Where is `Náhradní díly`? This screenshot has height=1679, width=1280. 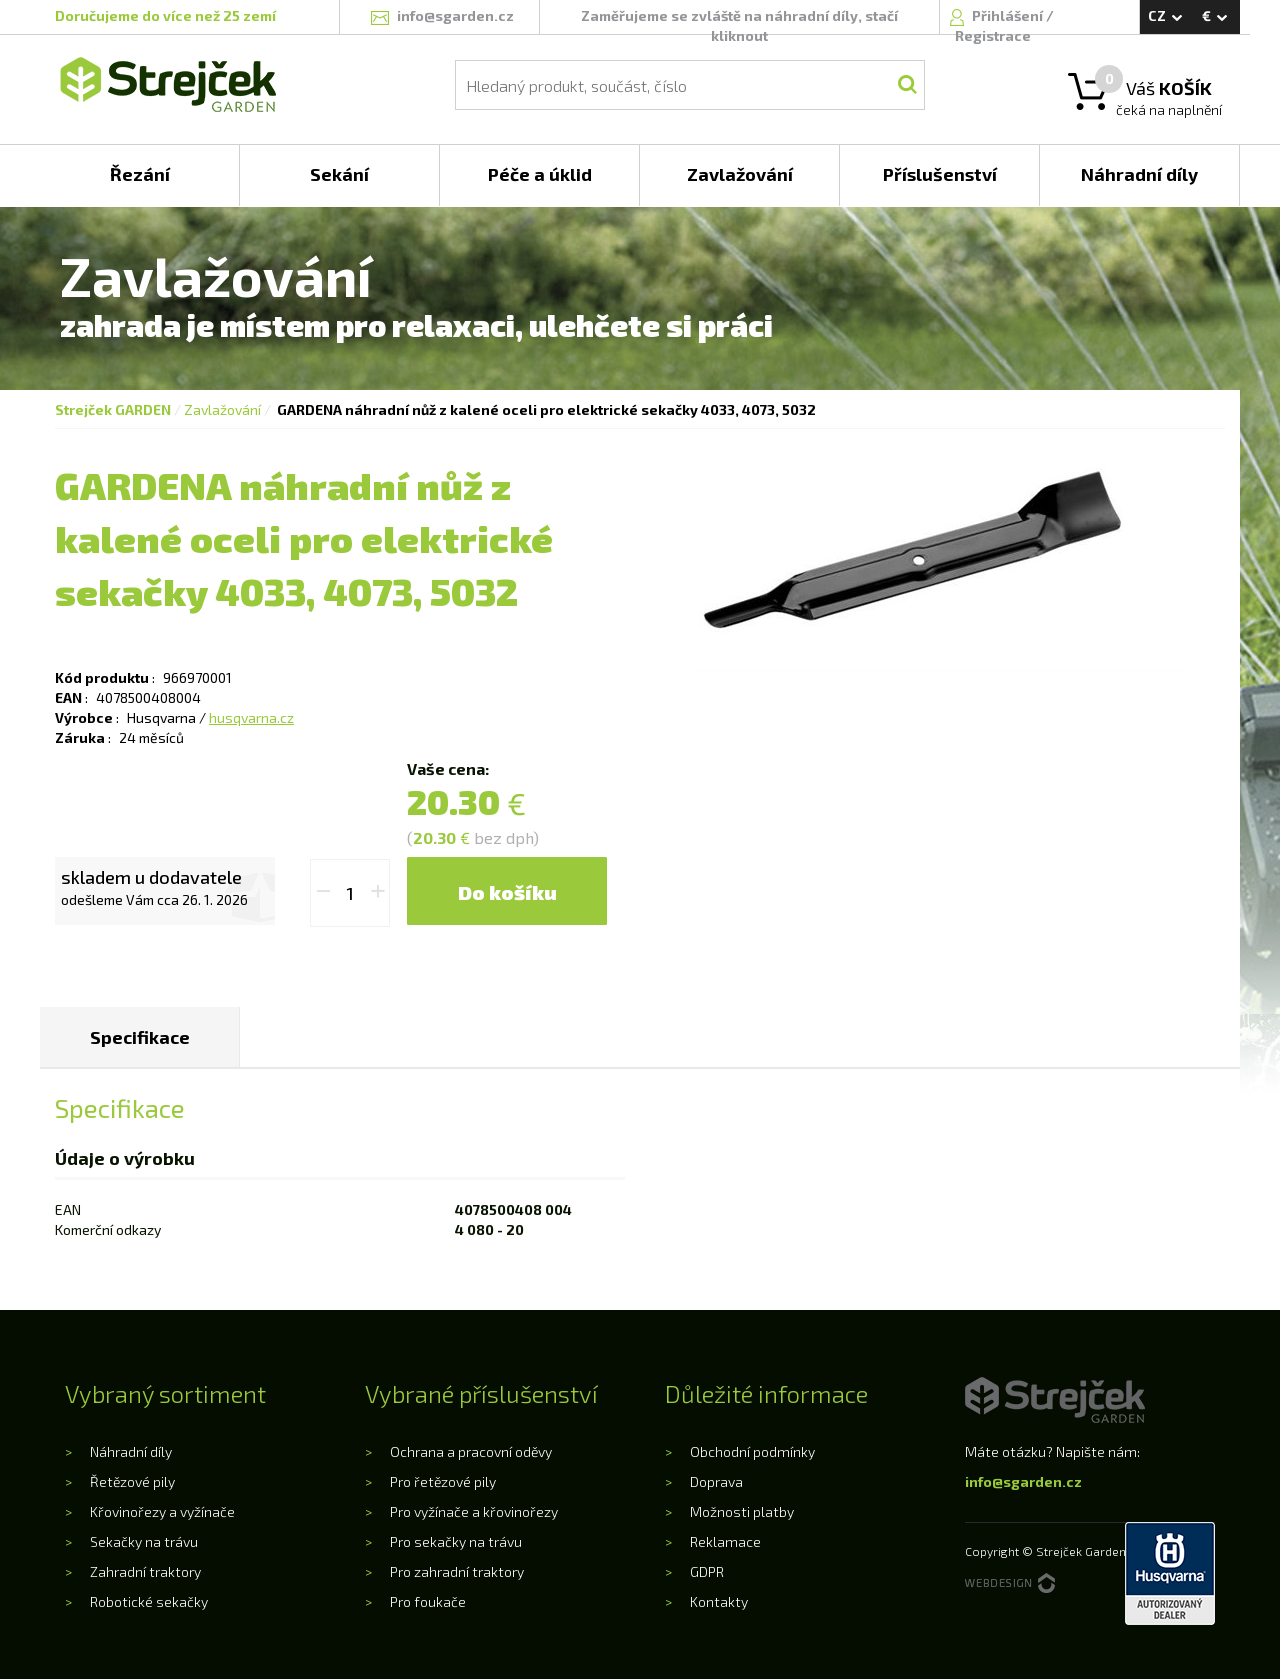 Náhradní díly is located at coordinates (131, 1451).